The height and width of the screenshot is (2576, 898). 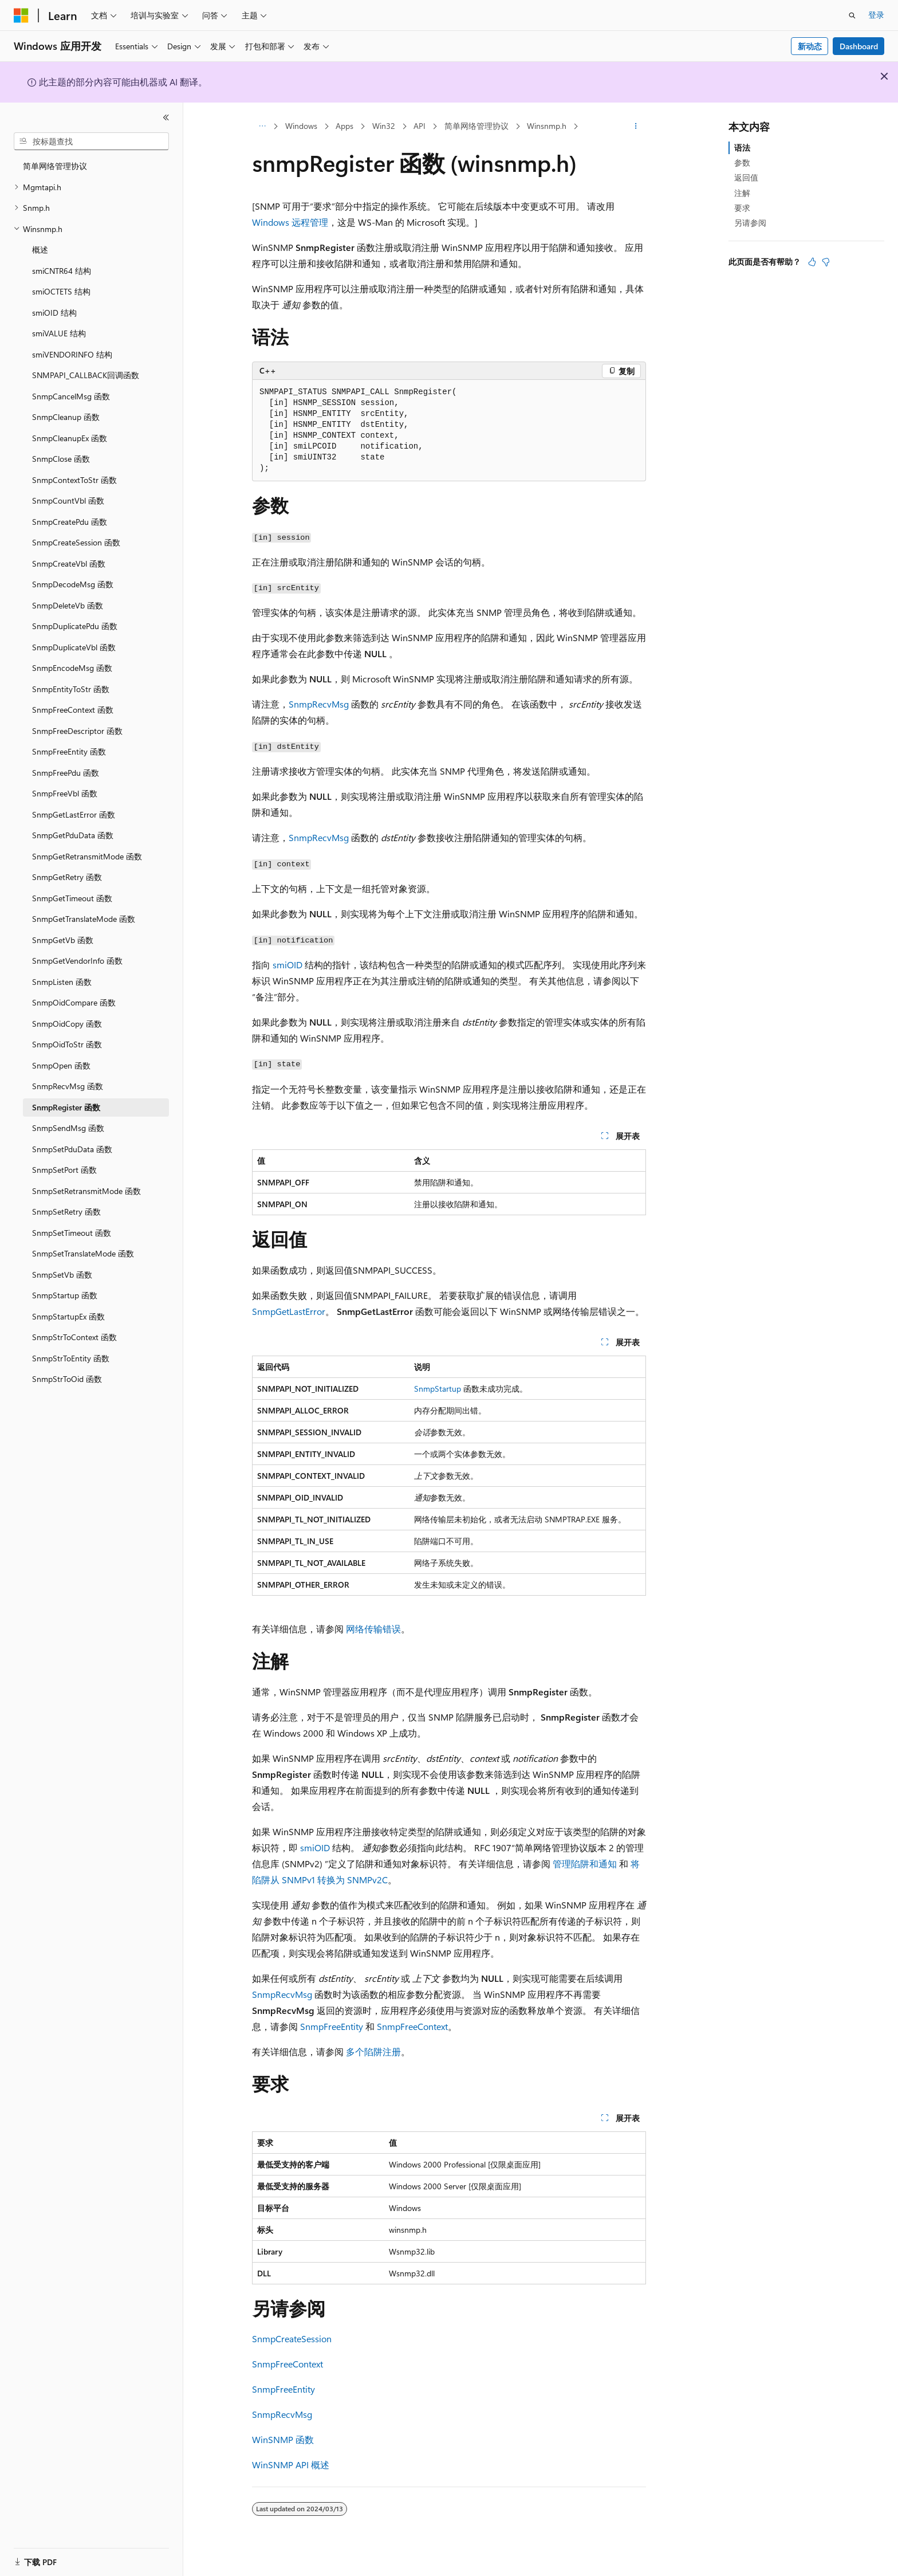 What do you see at coordinates (68, 563) in the screenshot?
I see `SnmpCreateVbl 函数 [treeitem]` at bounding box center [68, 563].